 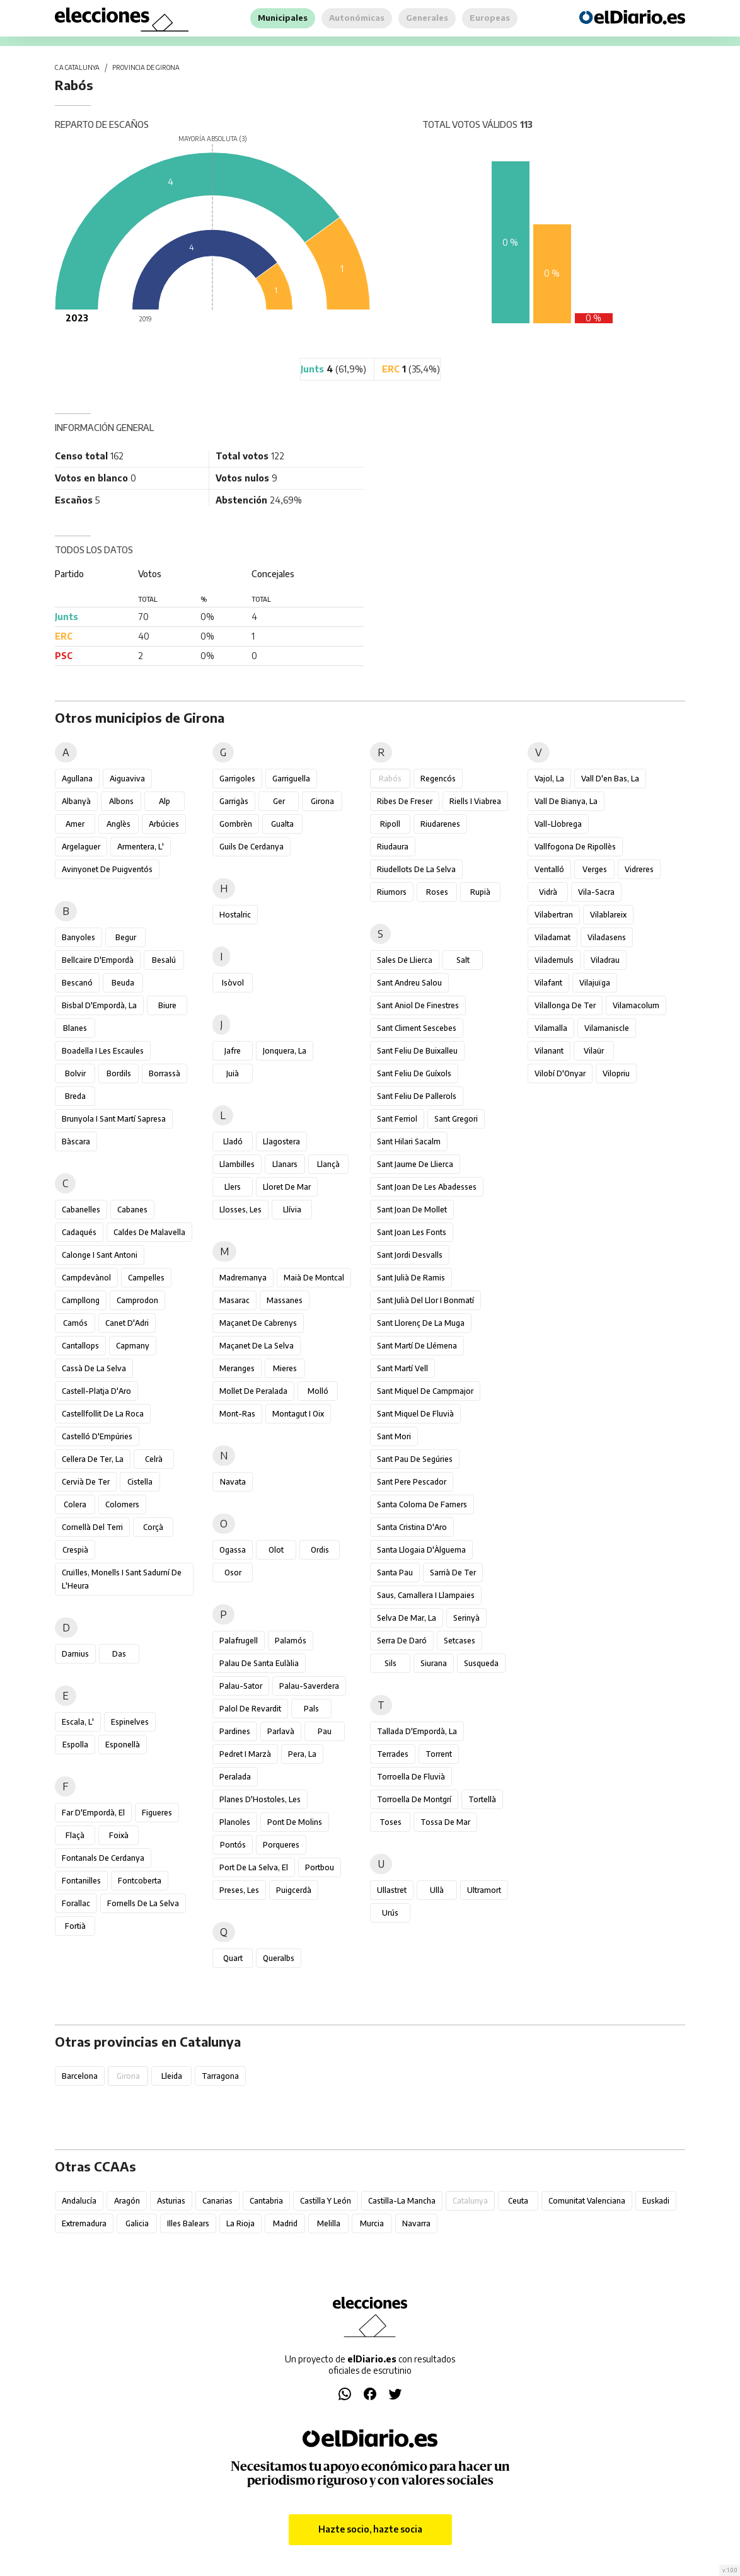 I want to click on Campdevànol, so click(x=86, y=1277).